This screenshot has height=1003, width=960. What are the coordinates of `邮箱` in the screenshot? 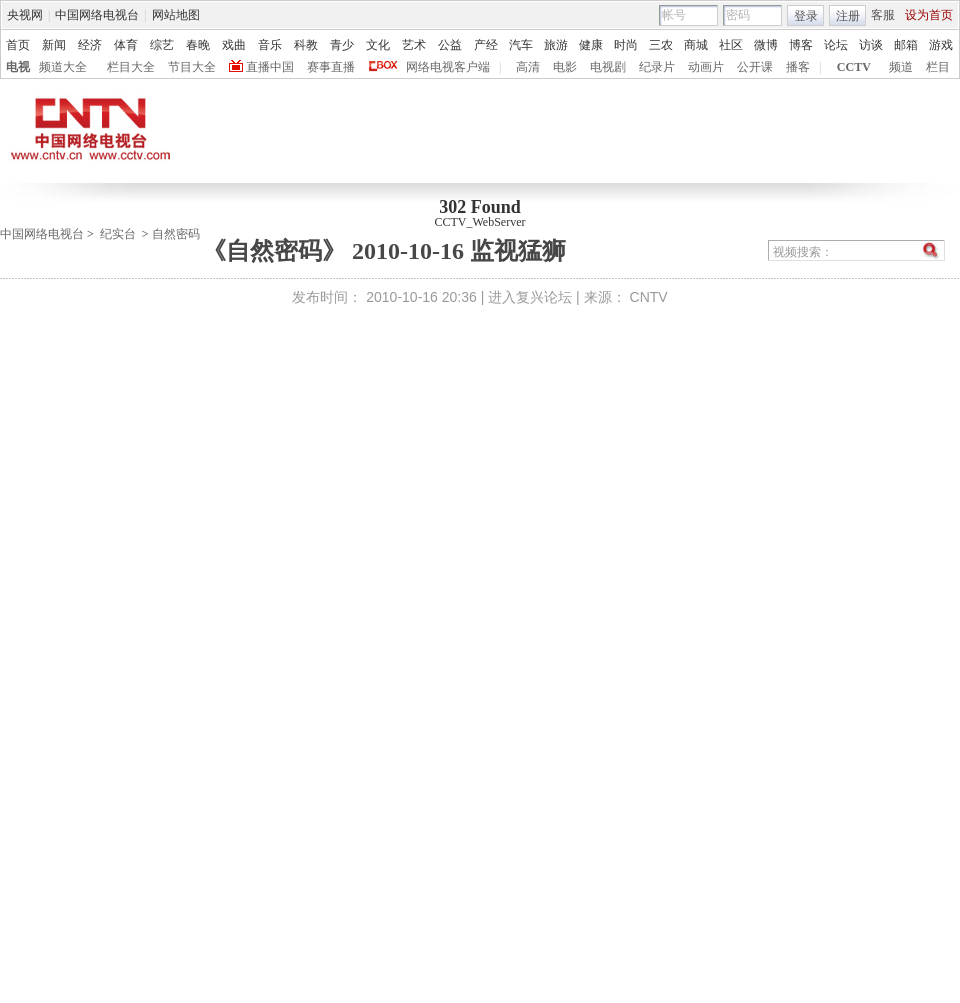 It's located at (906, 45).